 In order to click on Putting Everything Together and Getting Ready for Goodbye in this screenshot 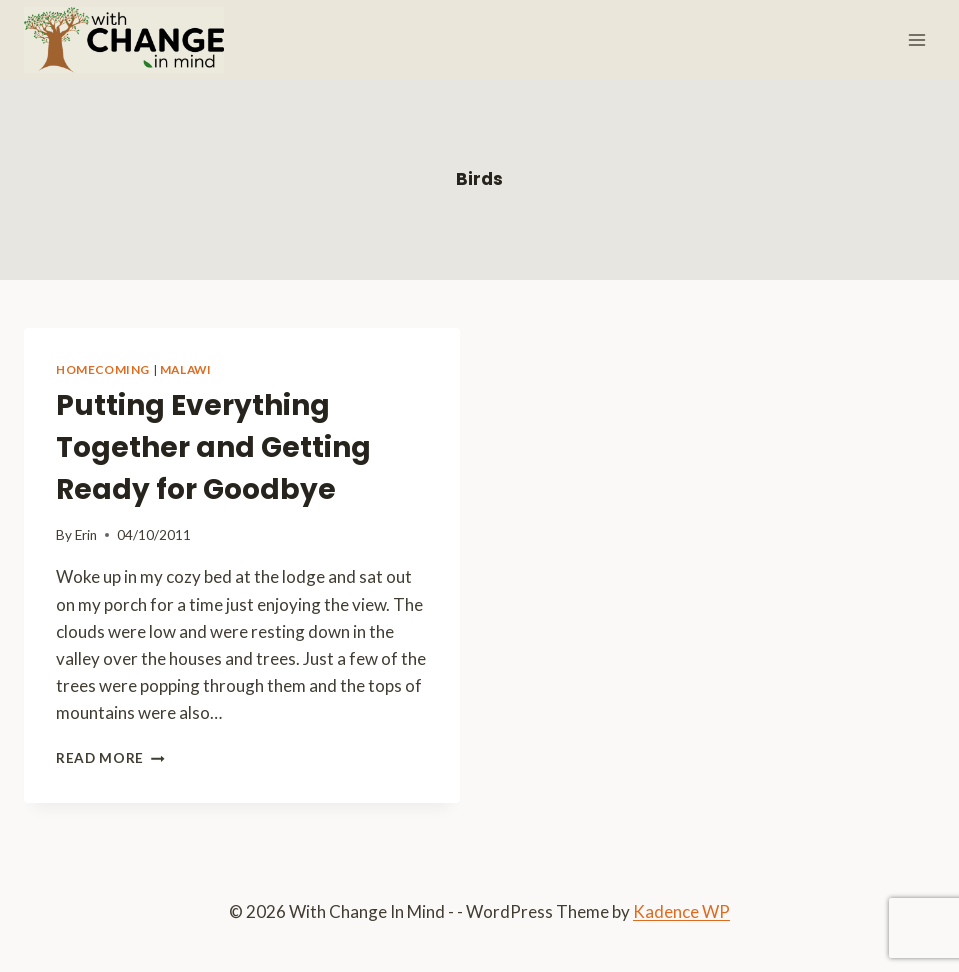, I will do `click(213, 447)`.